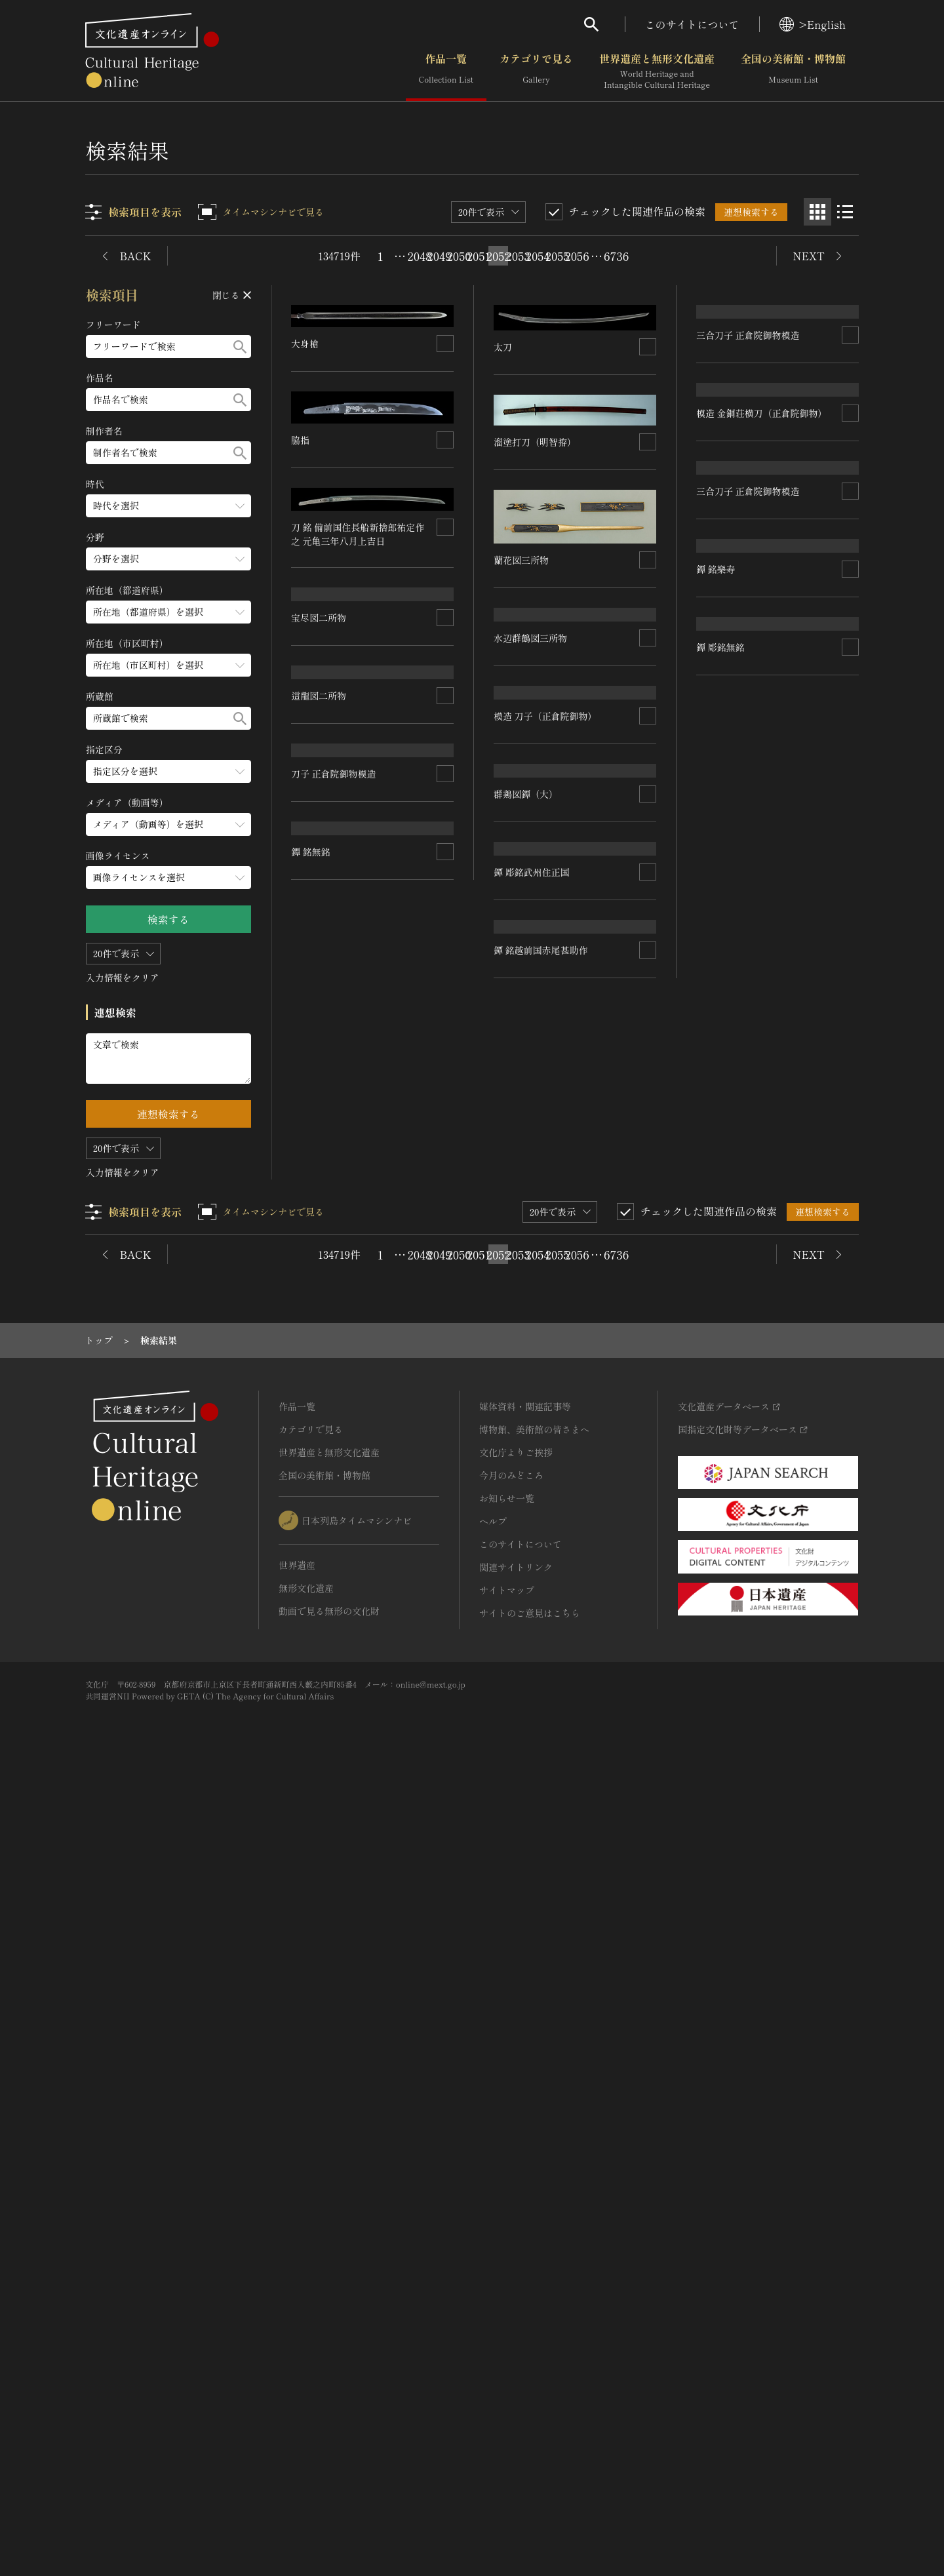 The image size is (944, 2576). What do you see at coordinates (357, 906) in the screenshot?
I see `模造 金銅荘横刀（正倉院御物）` at bounding box center [357, 906].